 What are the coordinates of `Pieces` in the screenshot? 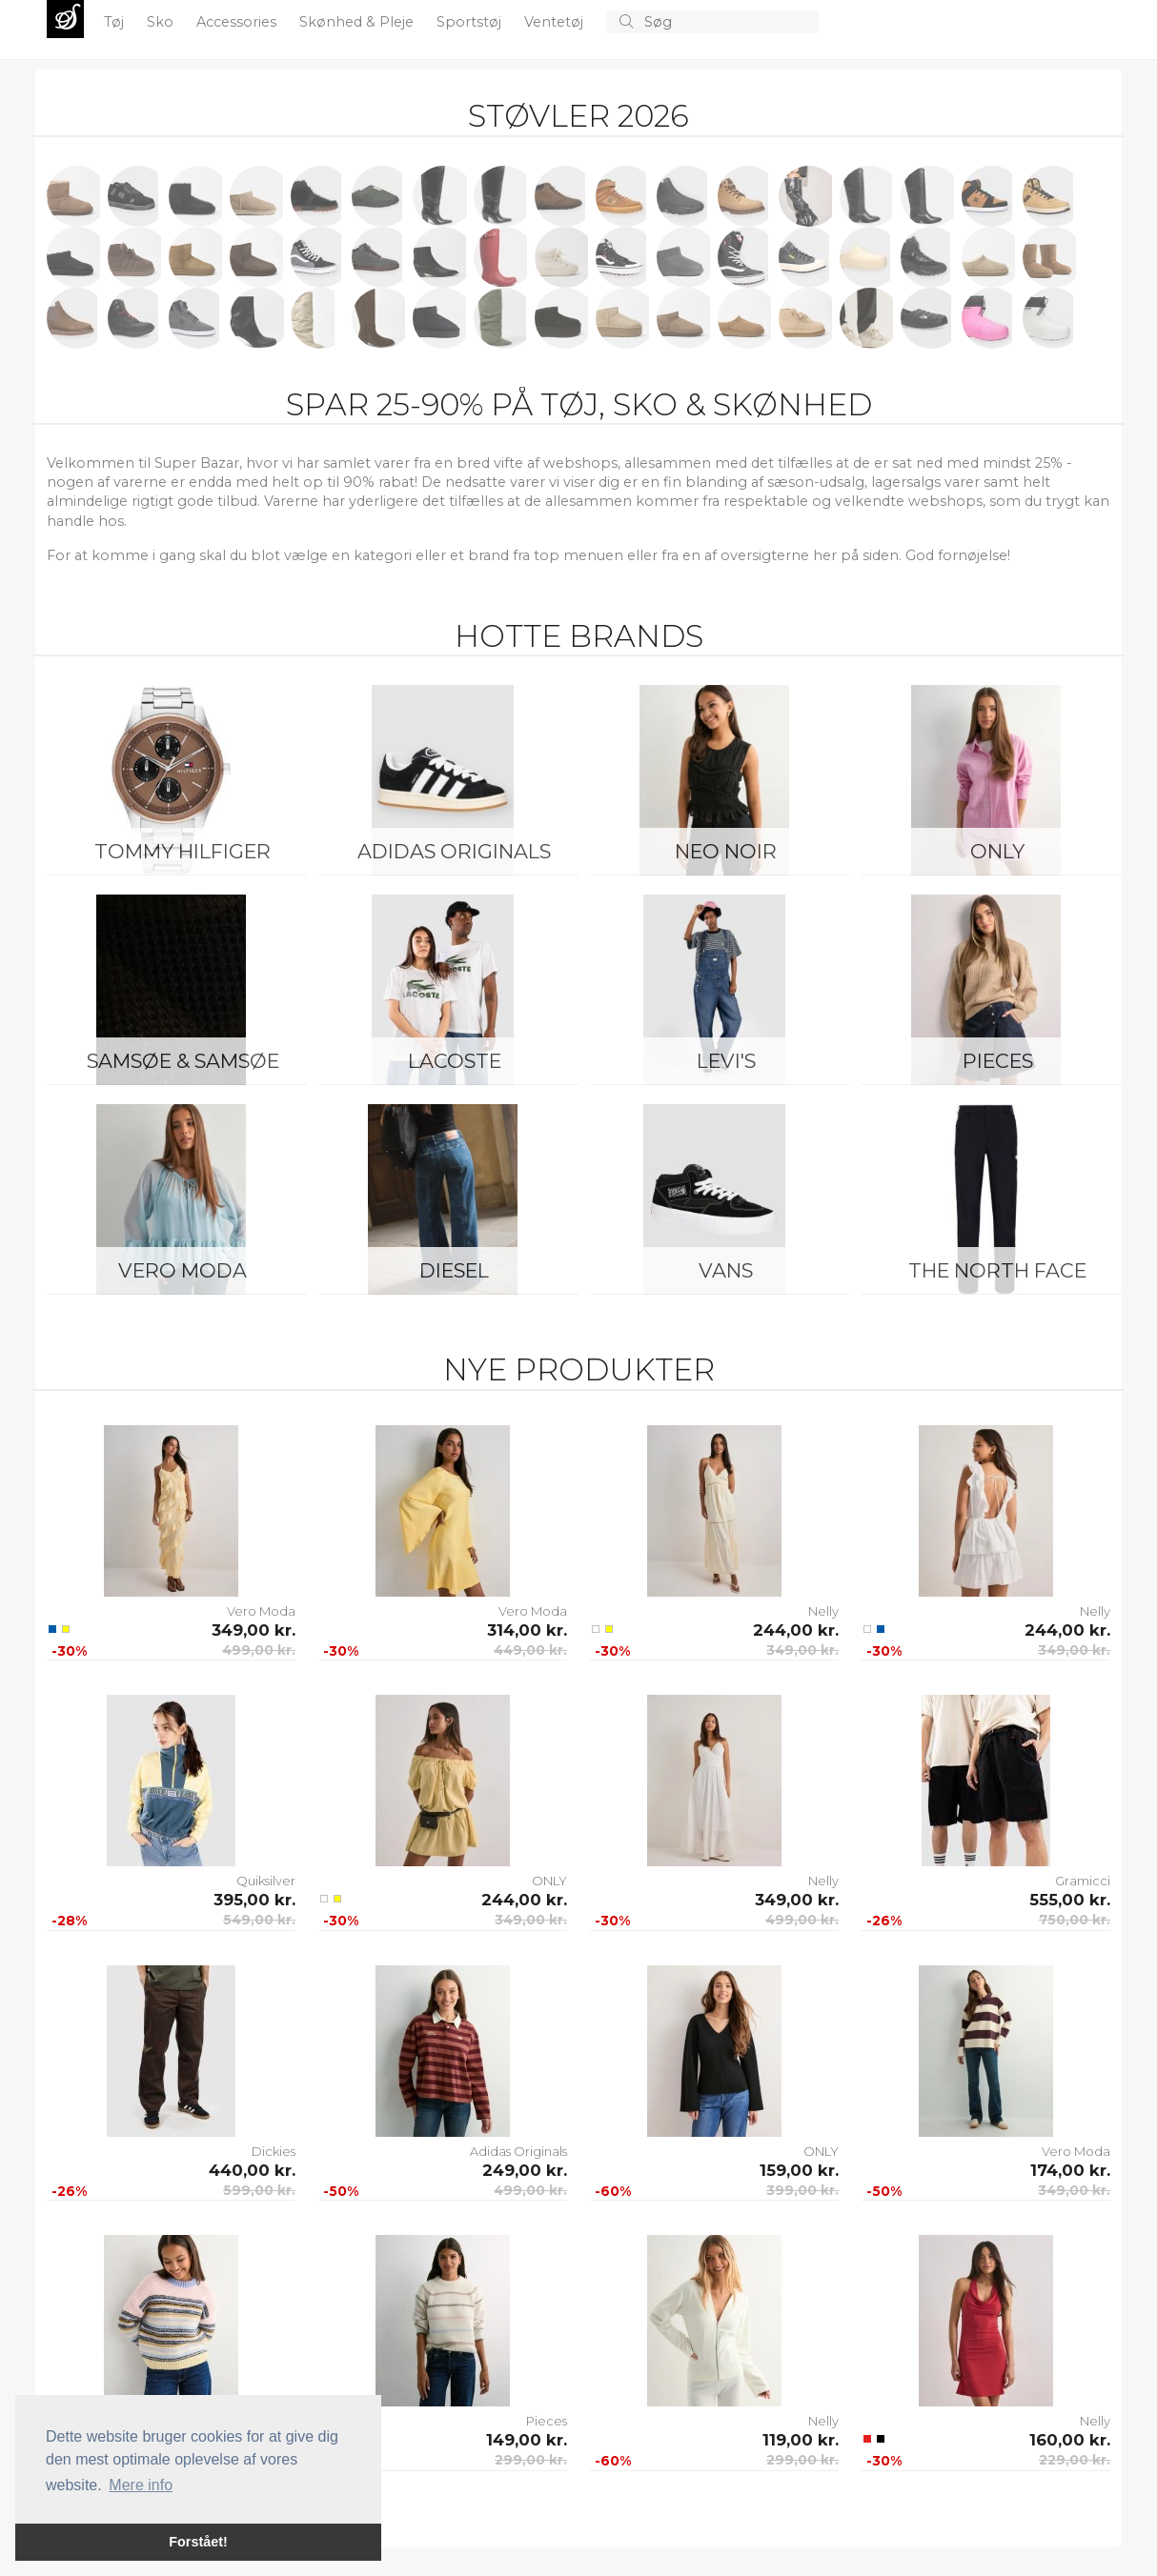 It's located at (998, 1061).